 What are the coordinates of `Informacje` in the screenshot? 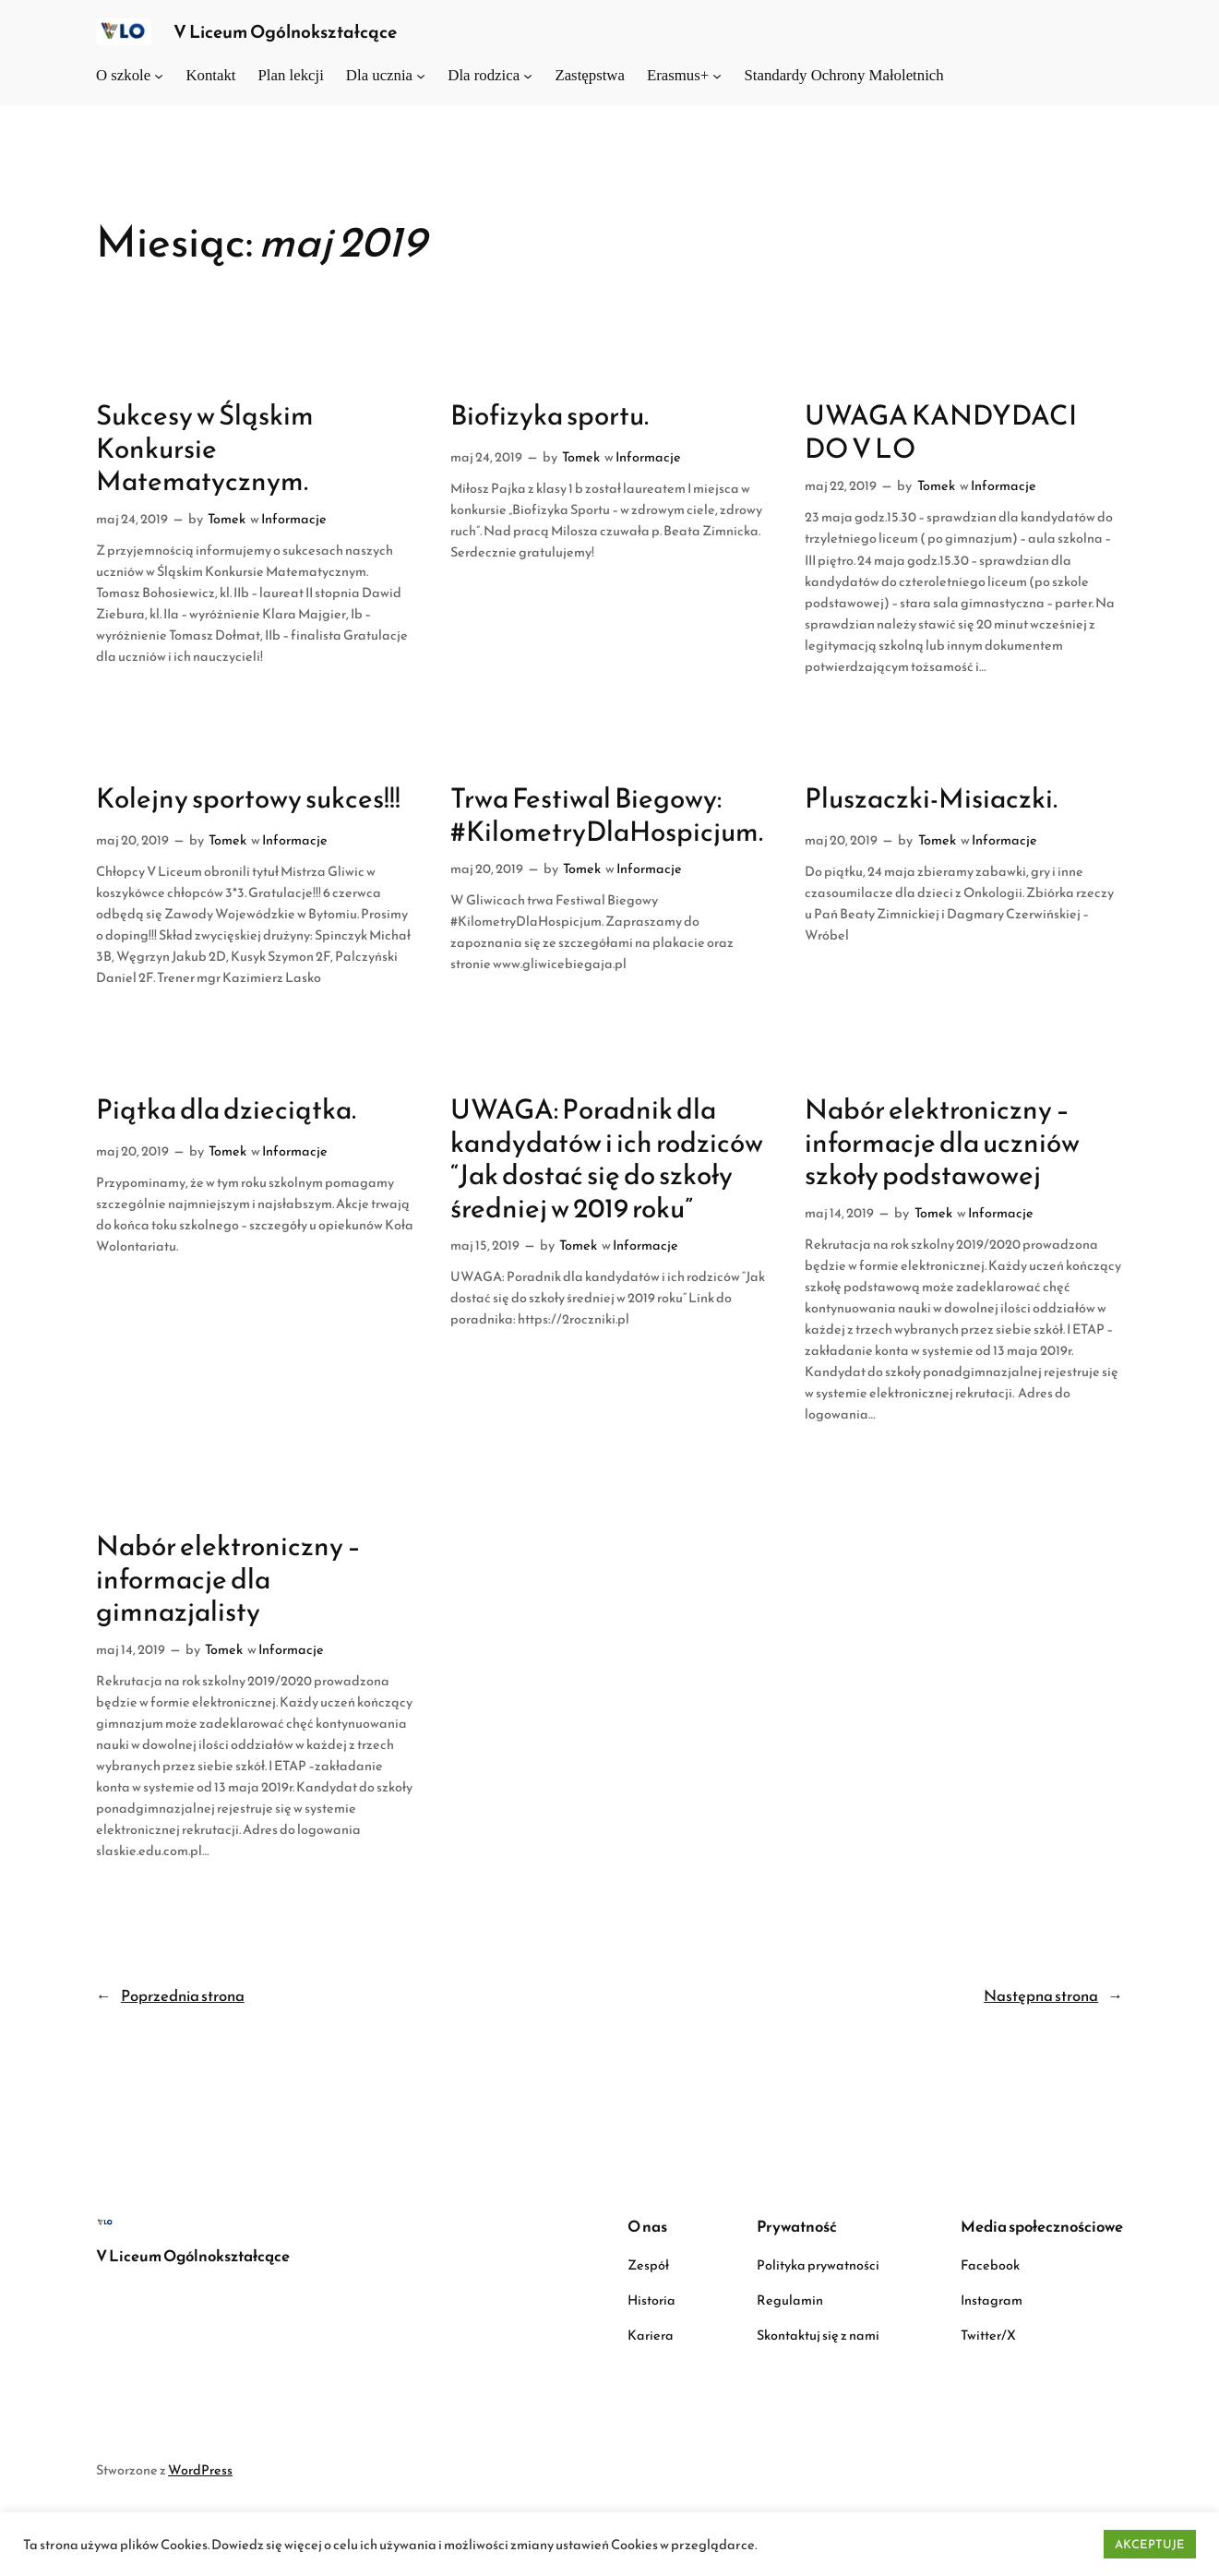 It's located at (294, 519).